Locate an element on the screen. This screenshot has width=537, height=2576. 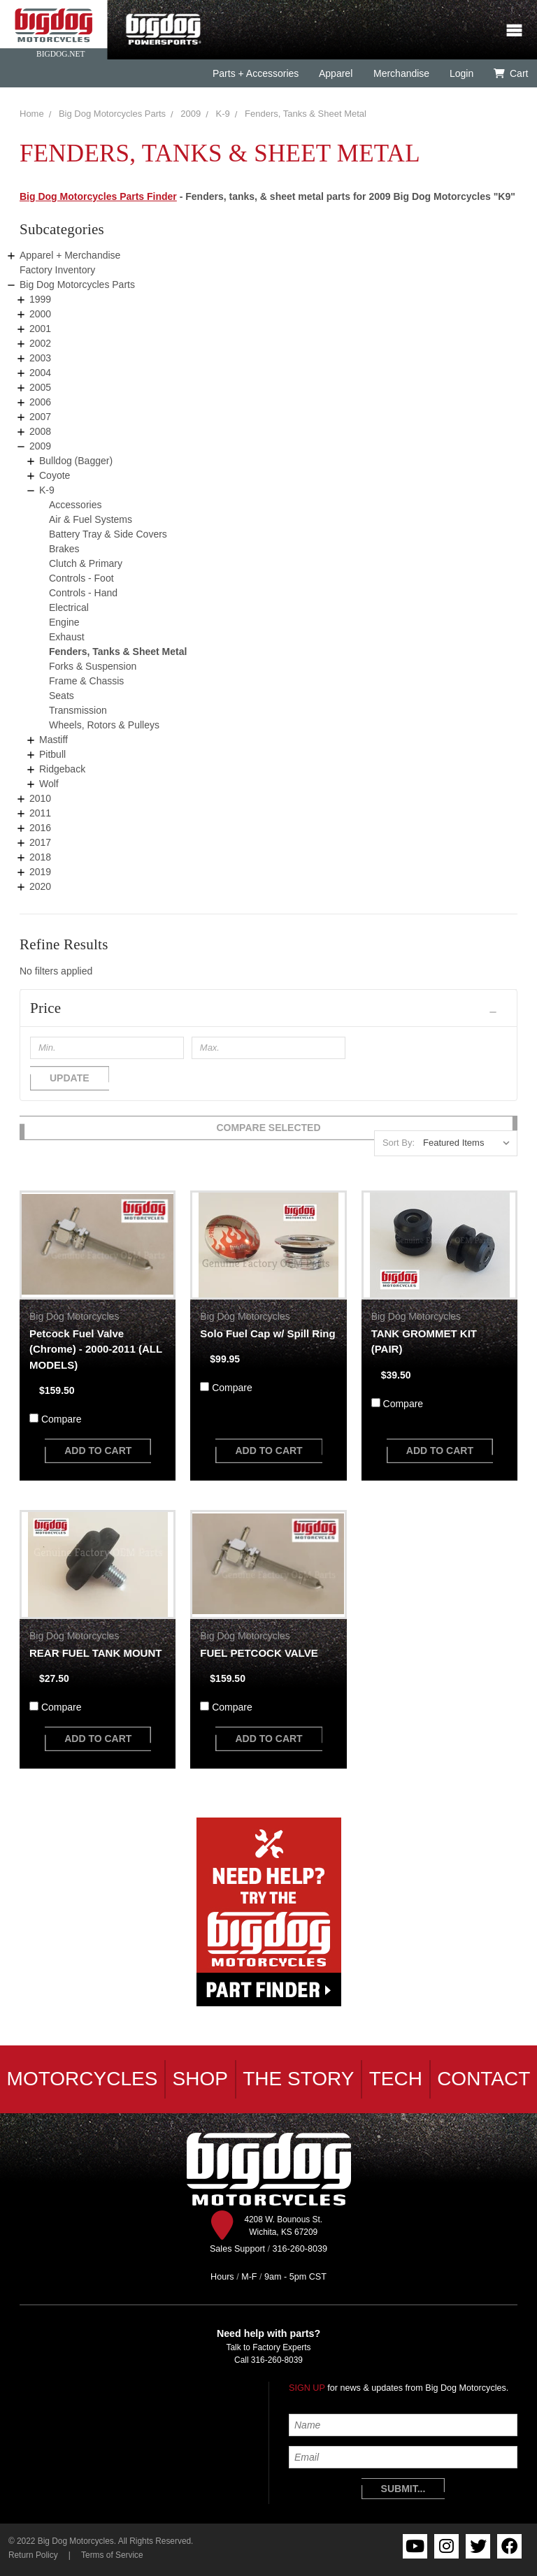
2020 is located at coordinates (40, 886).